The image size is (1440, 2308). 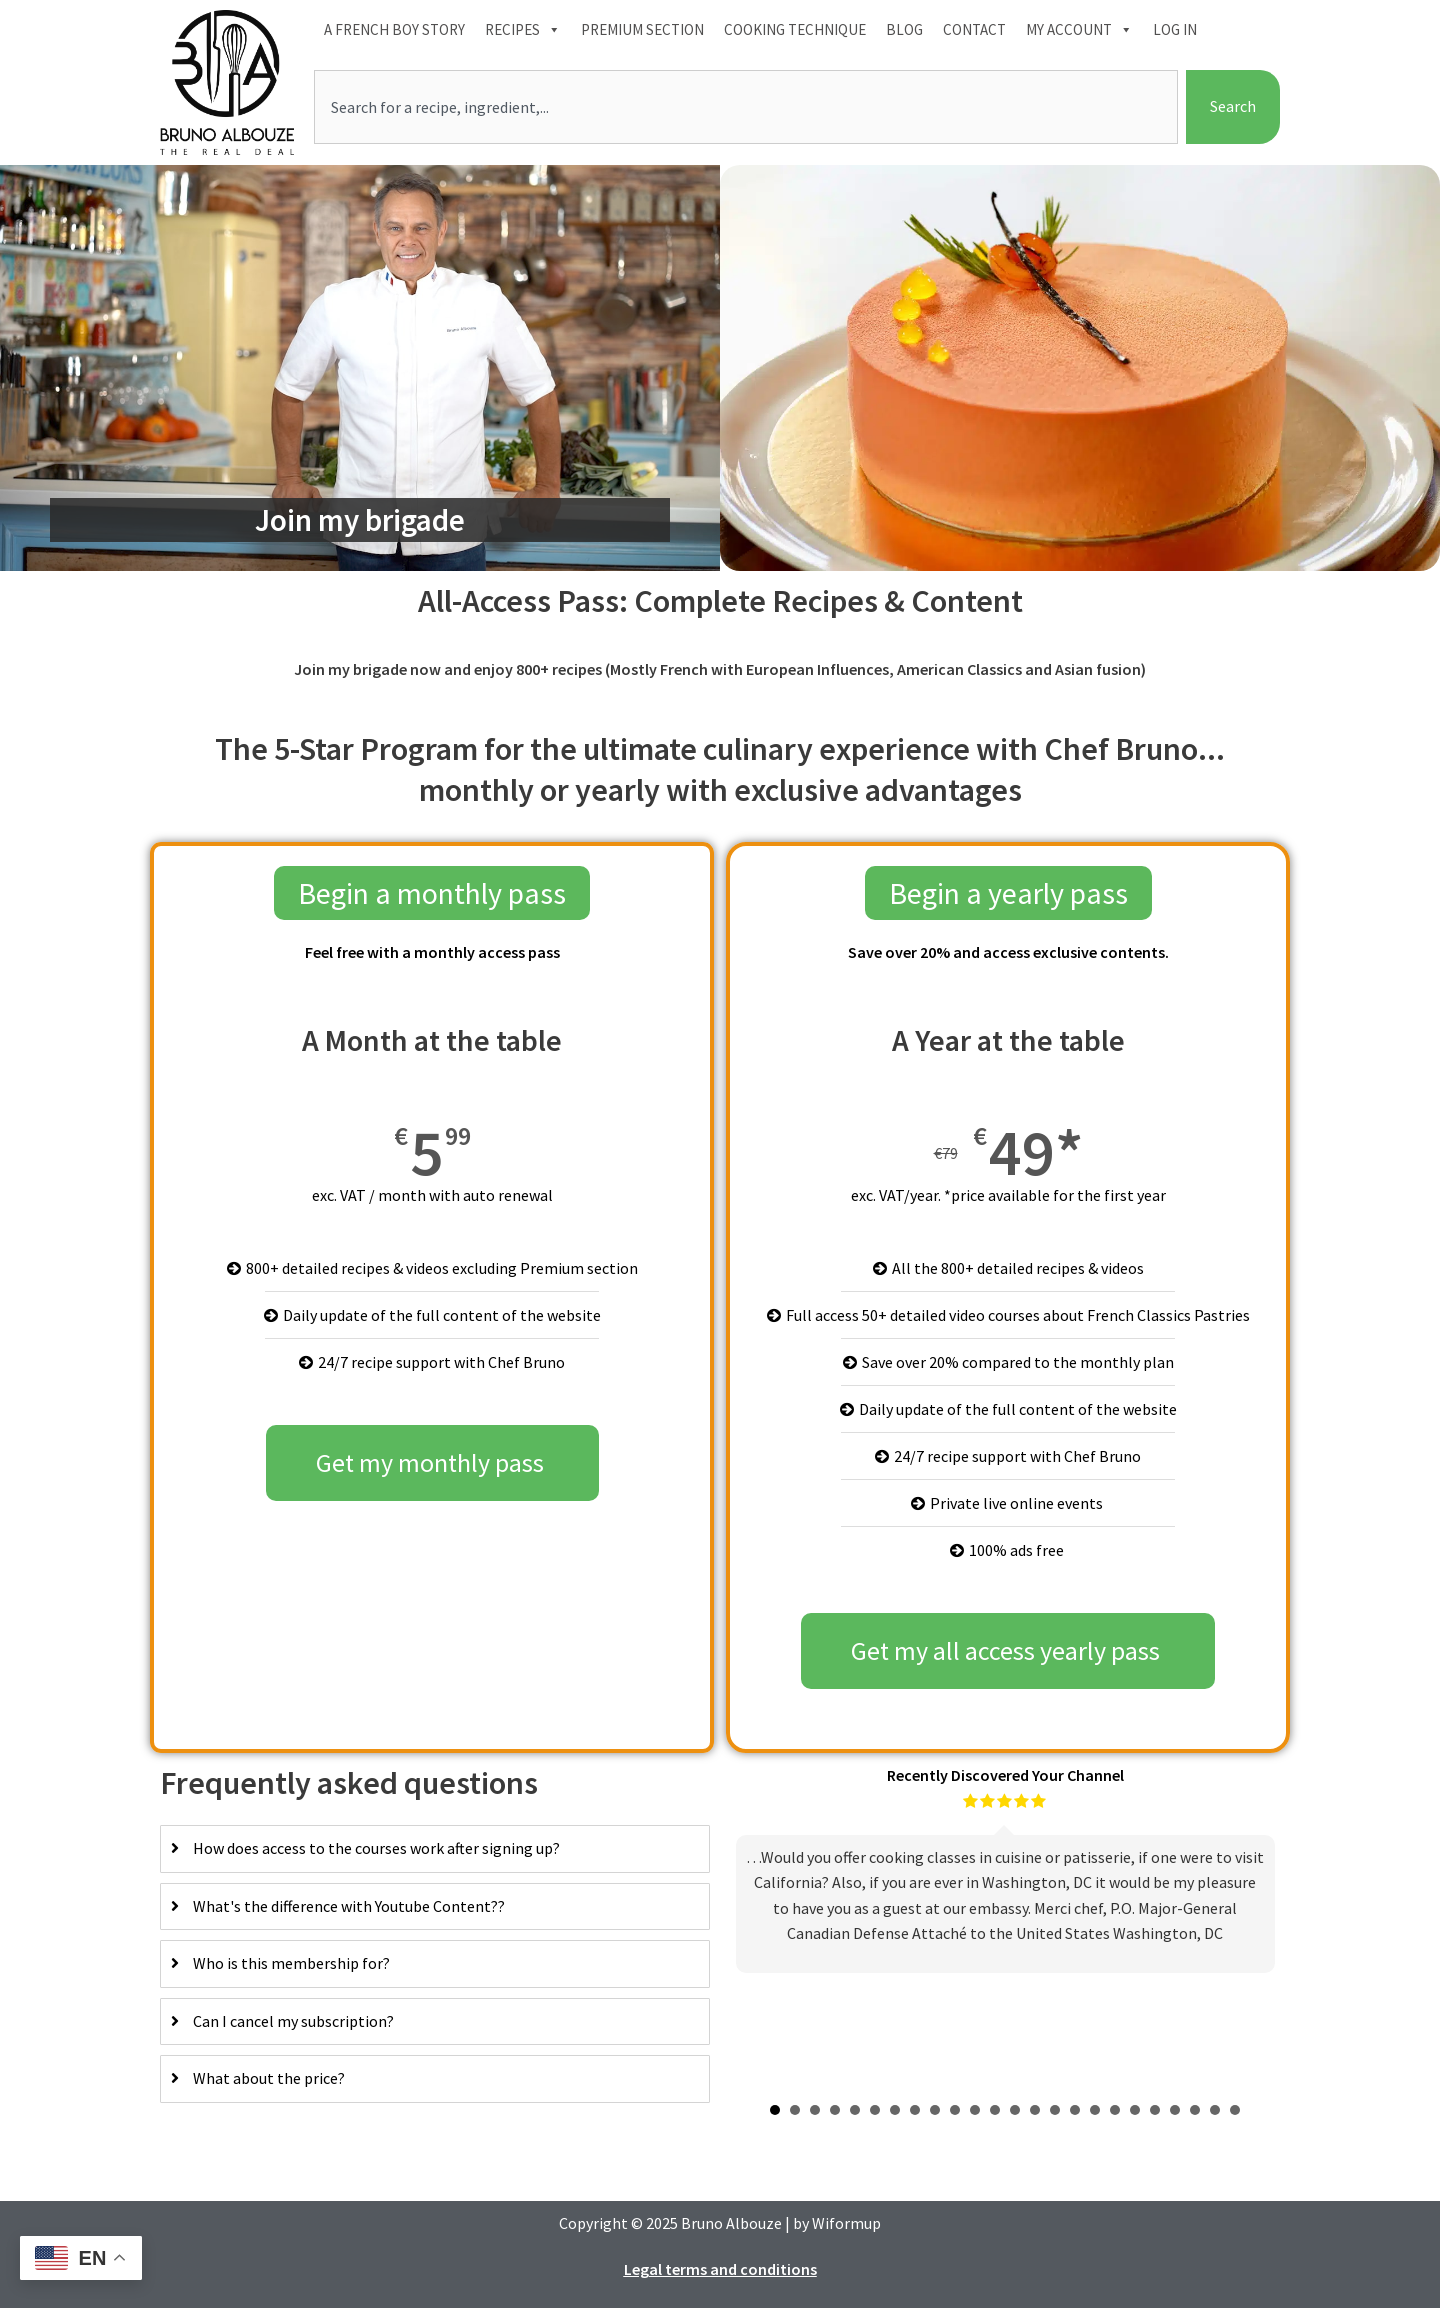 I want to click on 12, so click(x=995, y=2110).